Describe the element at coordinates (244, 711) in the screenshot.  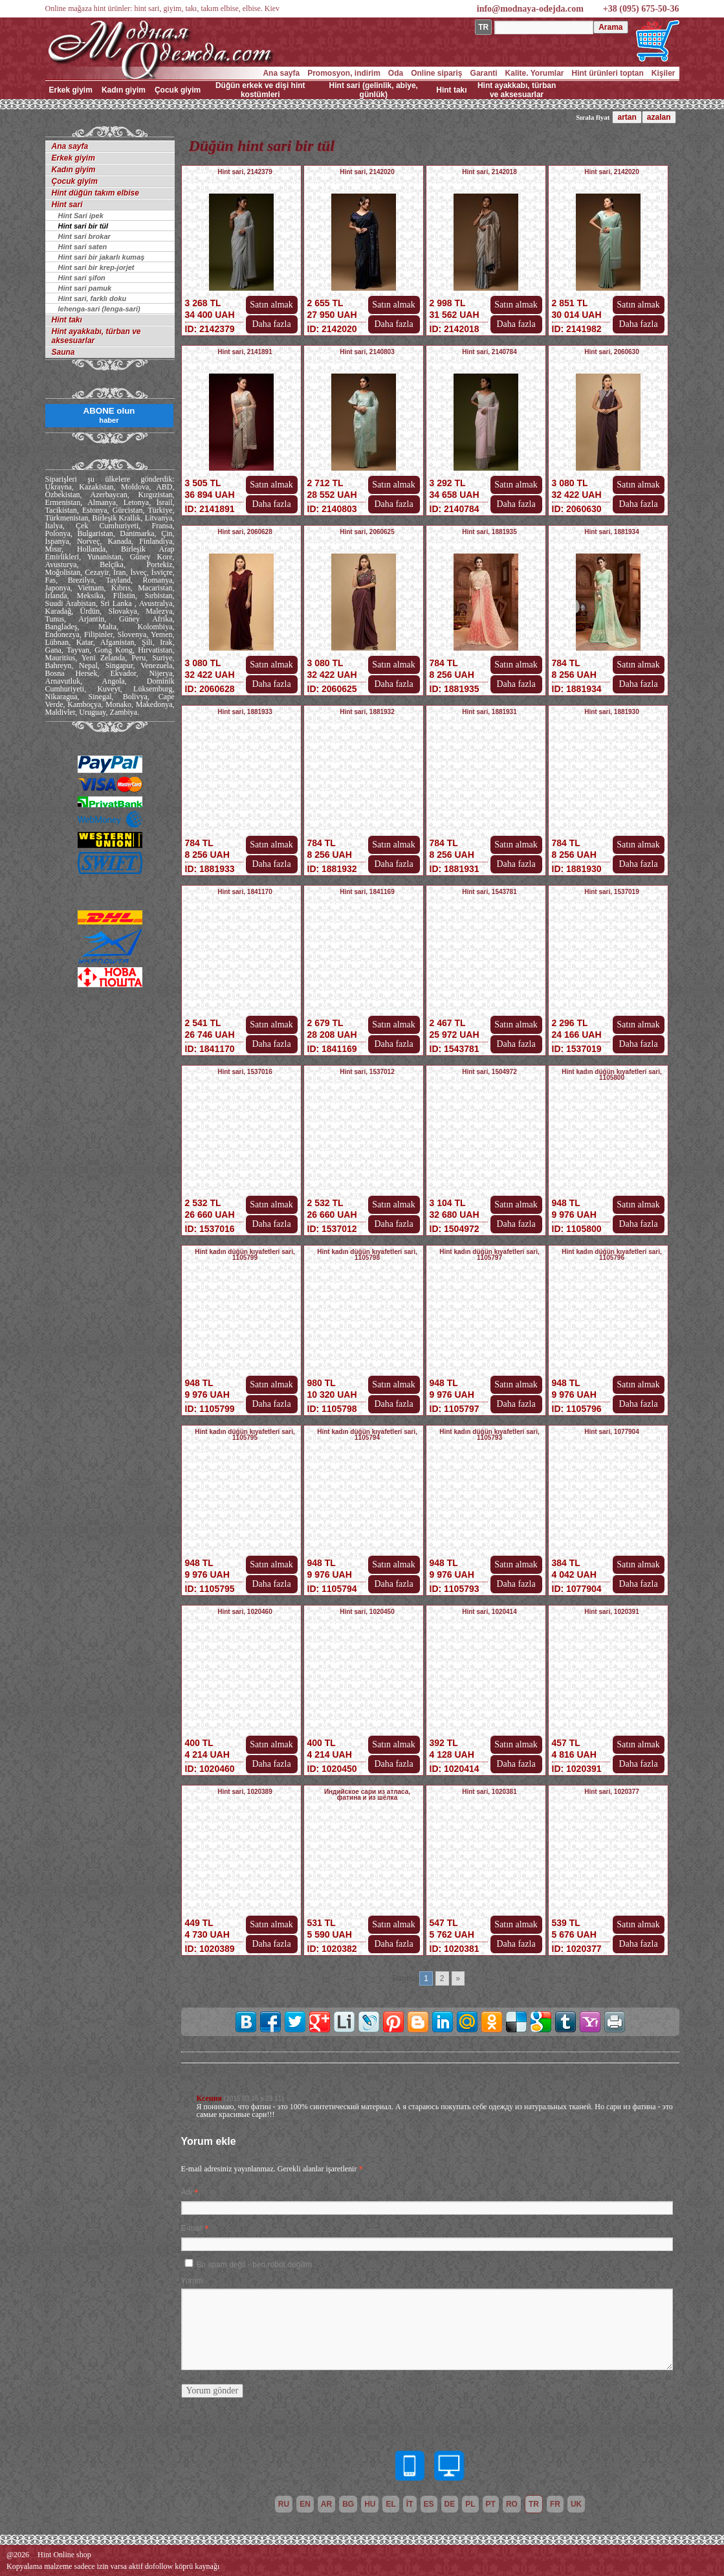
I see `Hint sari, 1881933` at that location.